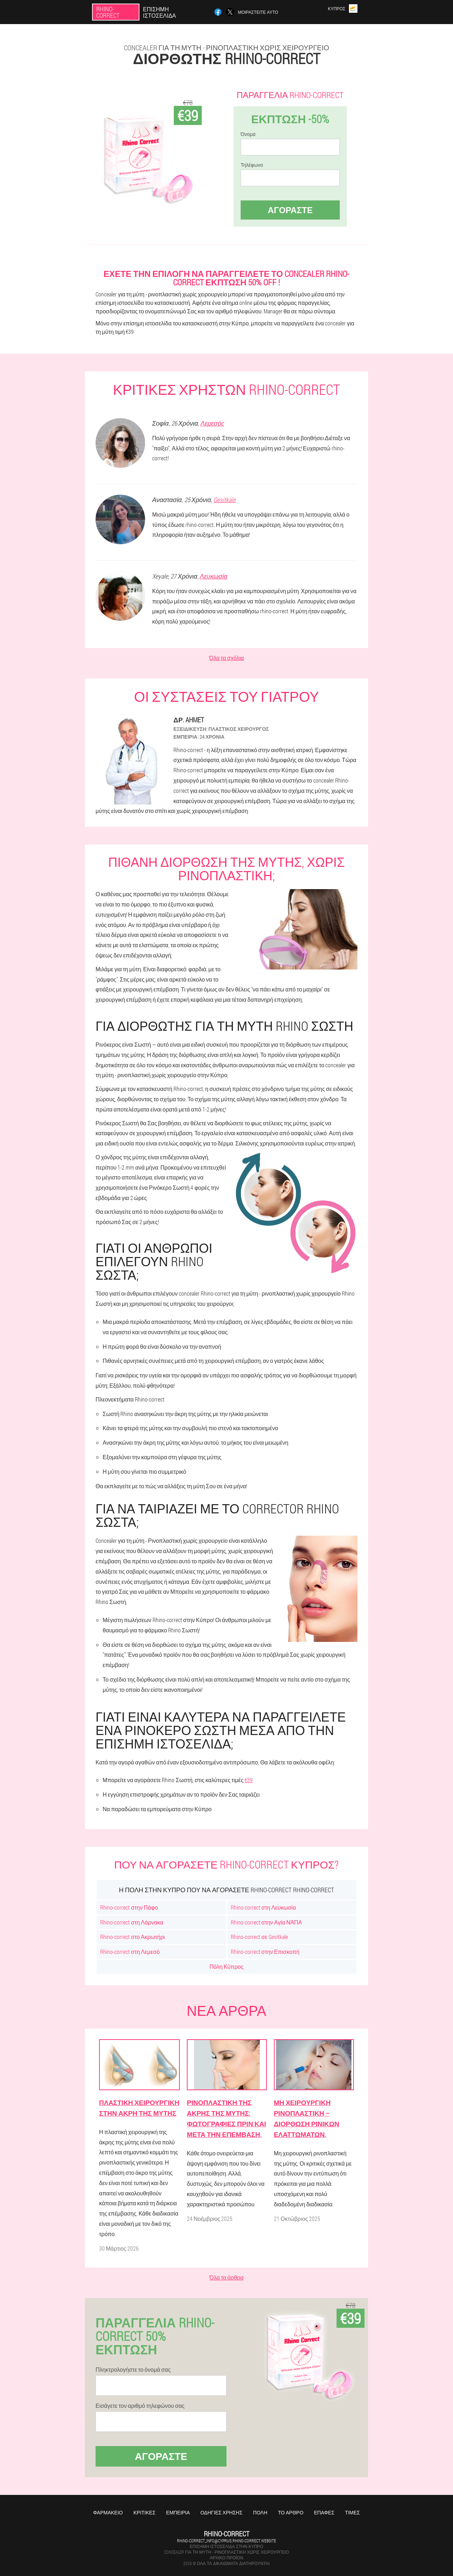 The width and height of the screenshot is (453, 2576). Describe the element at coordinates (140, 2406) in the screenshot. I see `Εισάγετε τον αριθμό τηλεφώνου σας` at that location.